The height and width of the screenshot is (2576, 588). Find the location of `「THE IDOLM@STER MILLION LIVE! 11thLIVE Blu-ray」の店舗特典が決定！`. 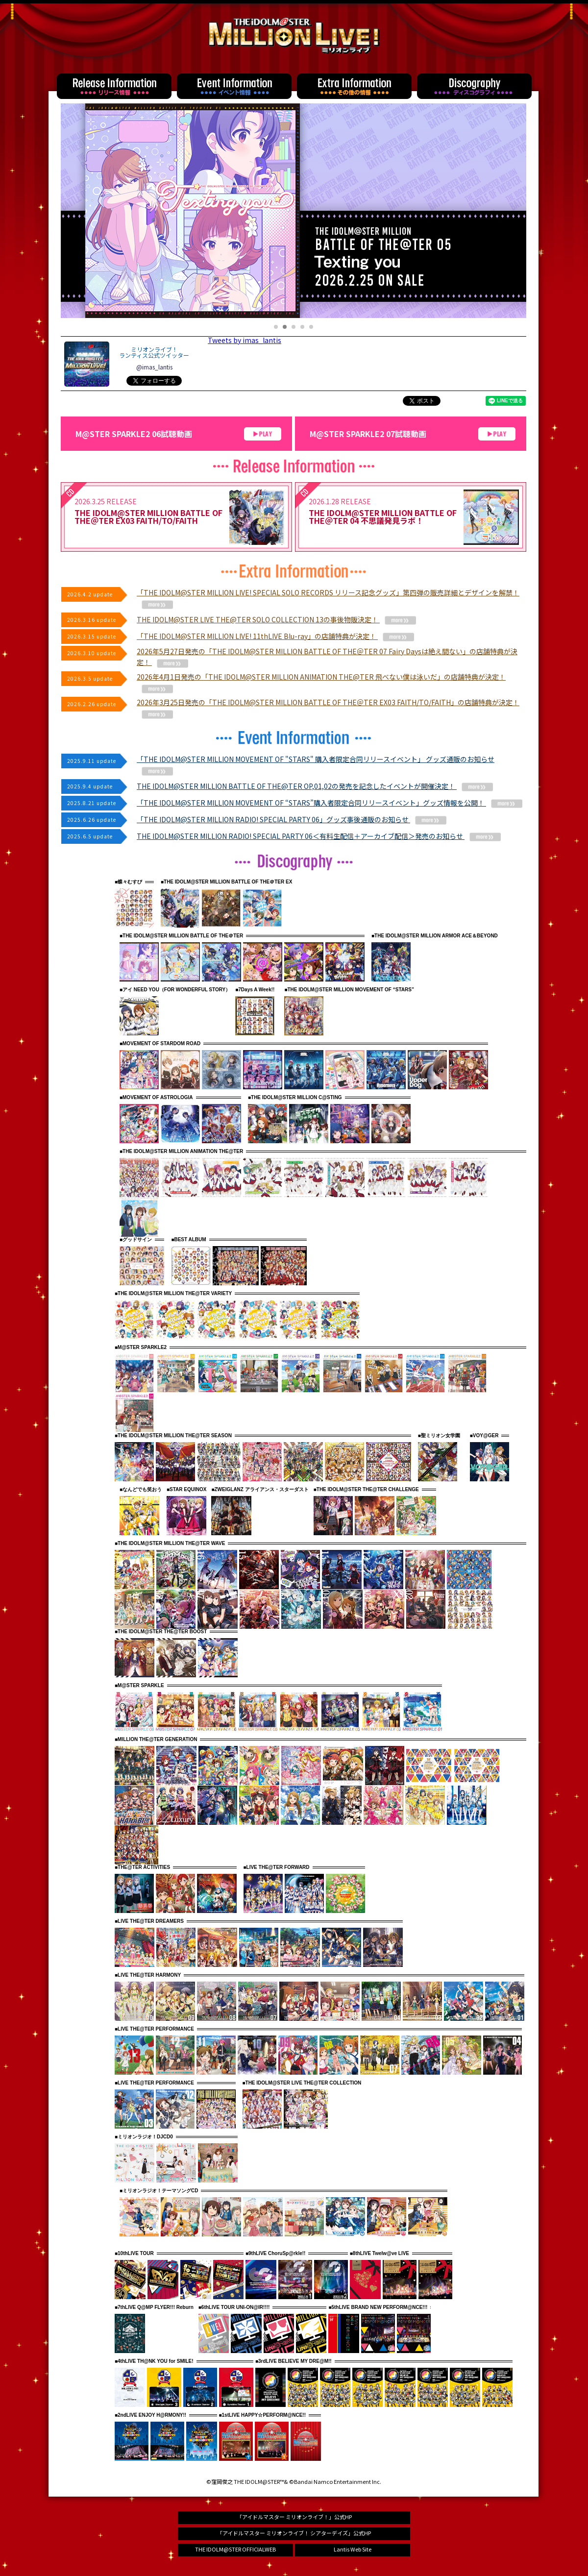

「THE IDOLM@STER MILLION LIVE! 11thLIVE Blu-ray」の店舗特典が決定！ is located at coordinates (275, 636).